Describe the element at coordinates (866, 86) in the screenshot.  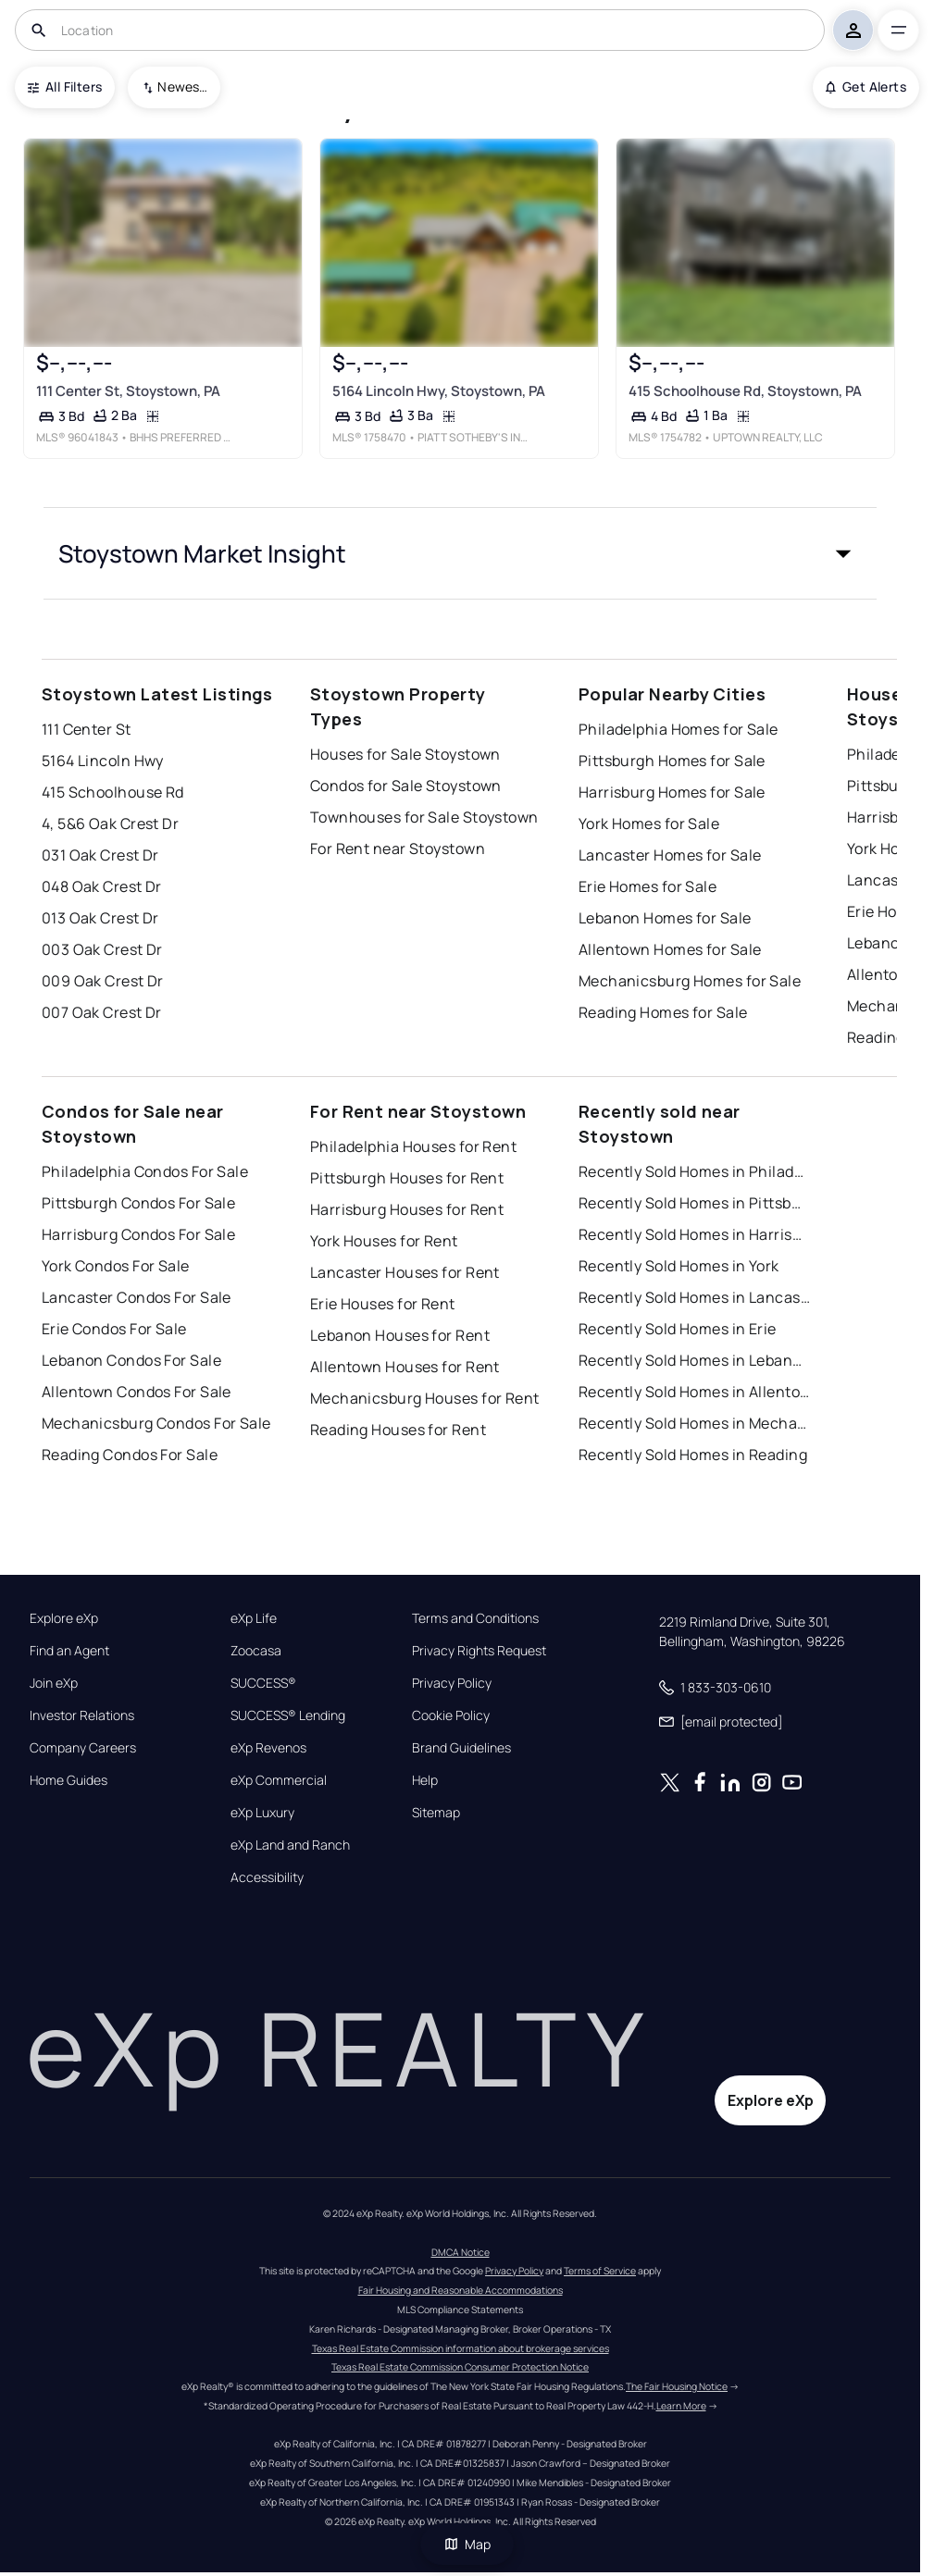
I see `Get Alerts` at that location.